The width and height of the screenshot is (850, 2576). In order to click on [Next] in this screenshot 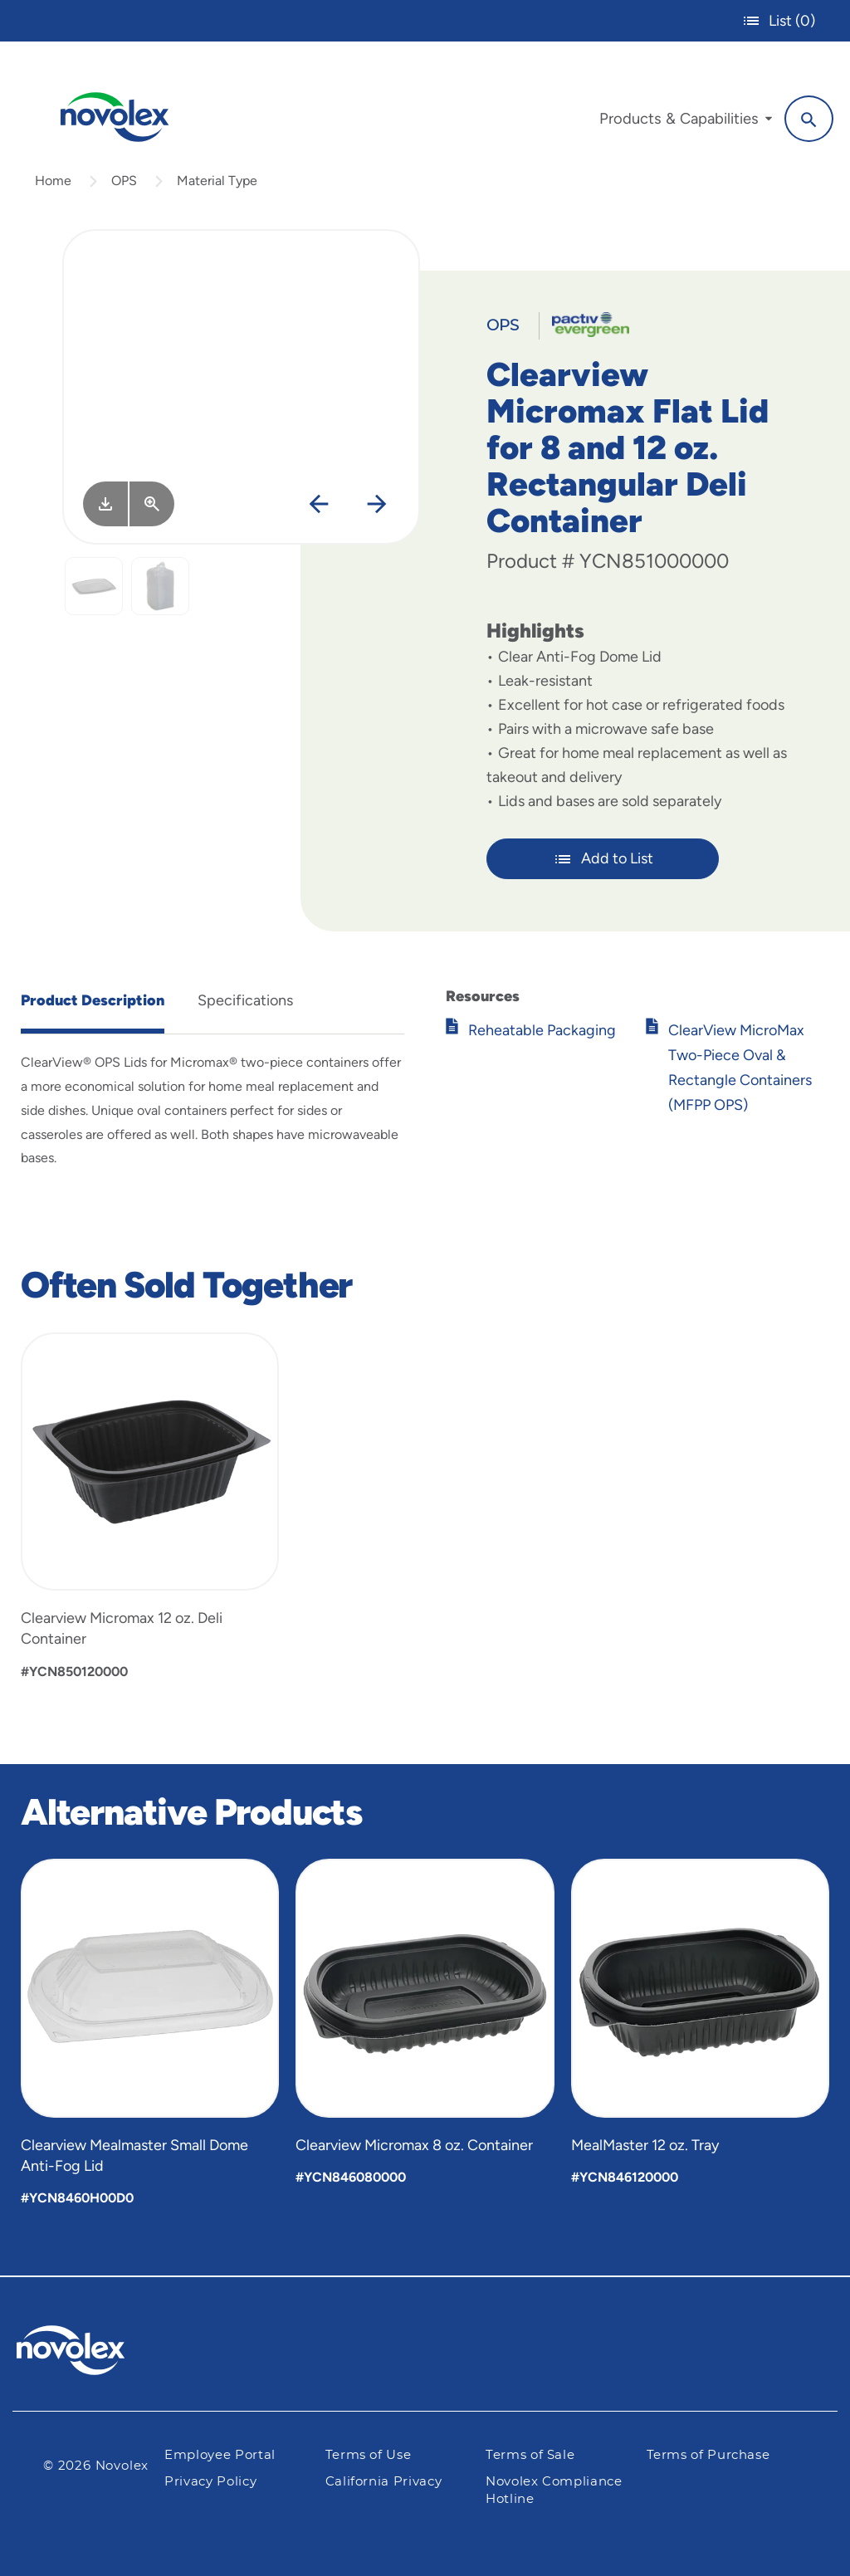, I will do `click(376, 505)`.